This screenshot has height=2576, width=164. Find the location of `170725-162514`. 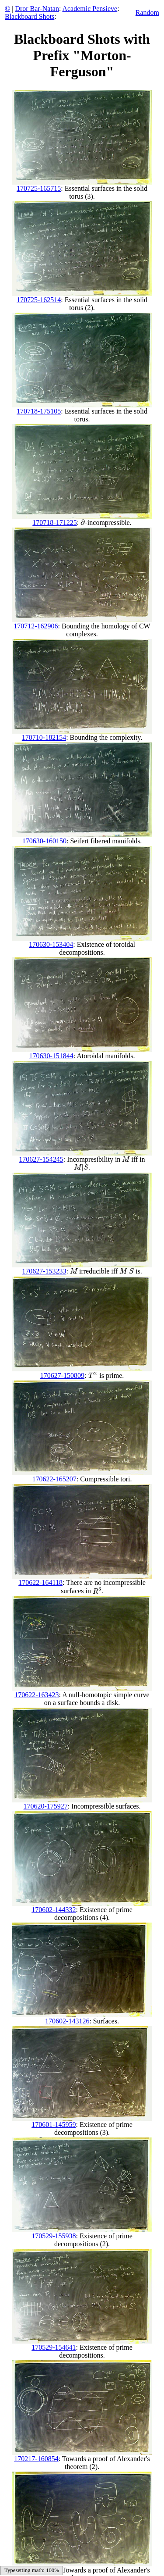

170725-162514 is located at coordinates (39, 299).